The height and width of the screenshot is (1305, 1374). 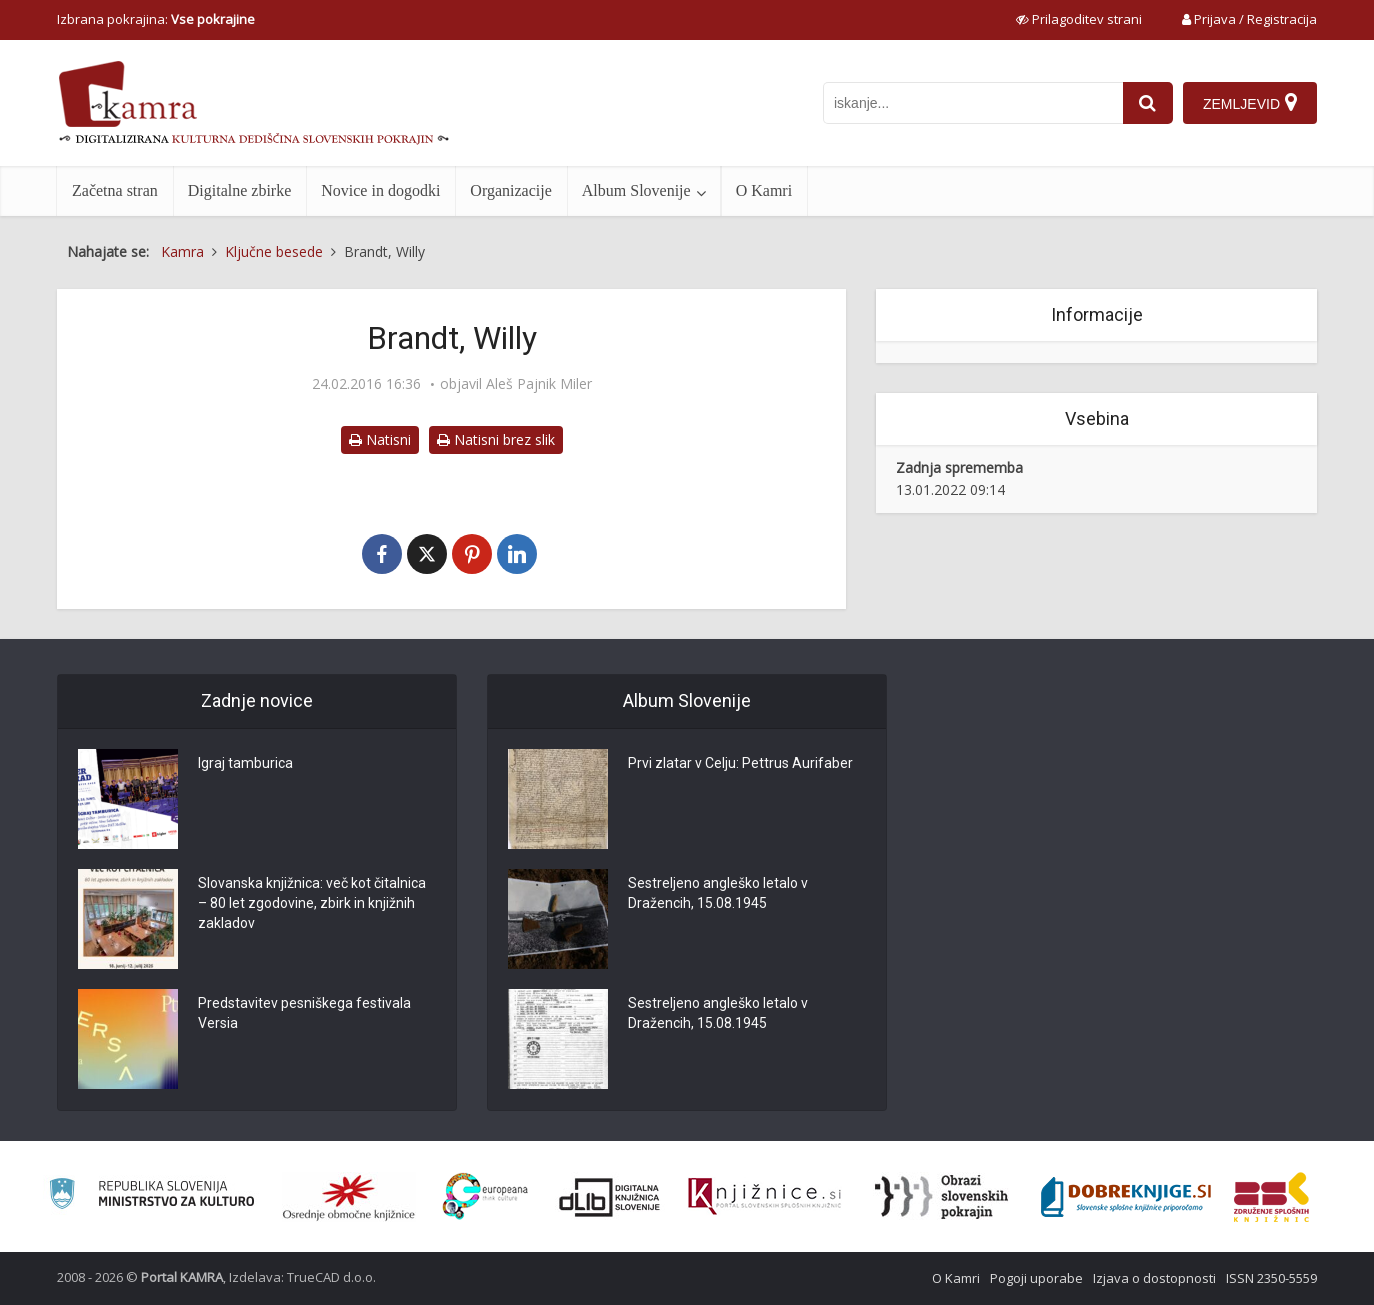 I want to click on Izbrana pokrajina: [izberi pokrajino], so click(x=156, y=19).